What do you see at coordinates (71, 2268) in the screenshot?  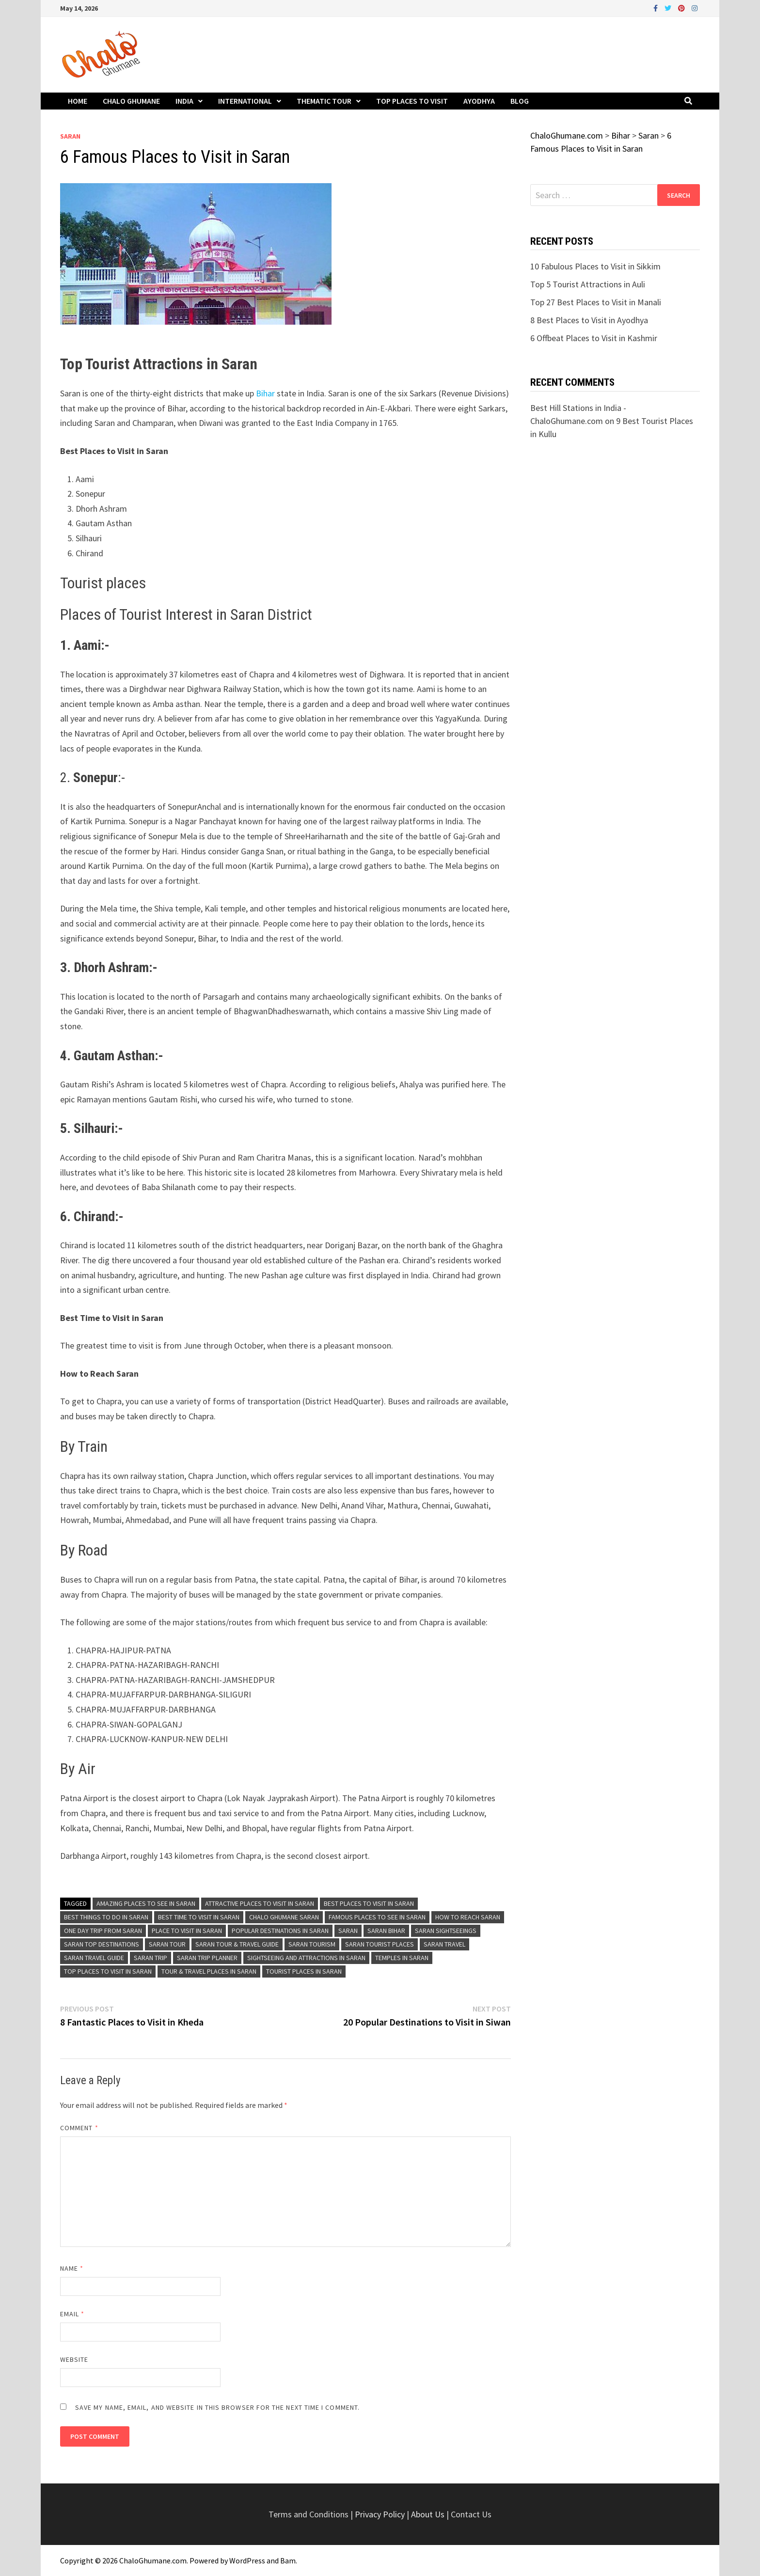 I see `Name` at bounding box center [71, 2268].